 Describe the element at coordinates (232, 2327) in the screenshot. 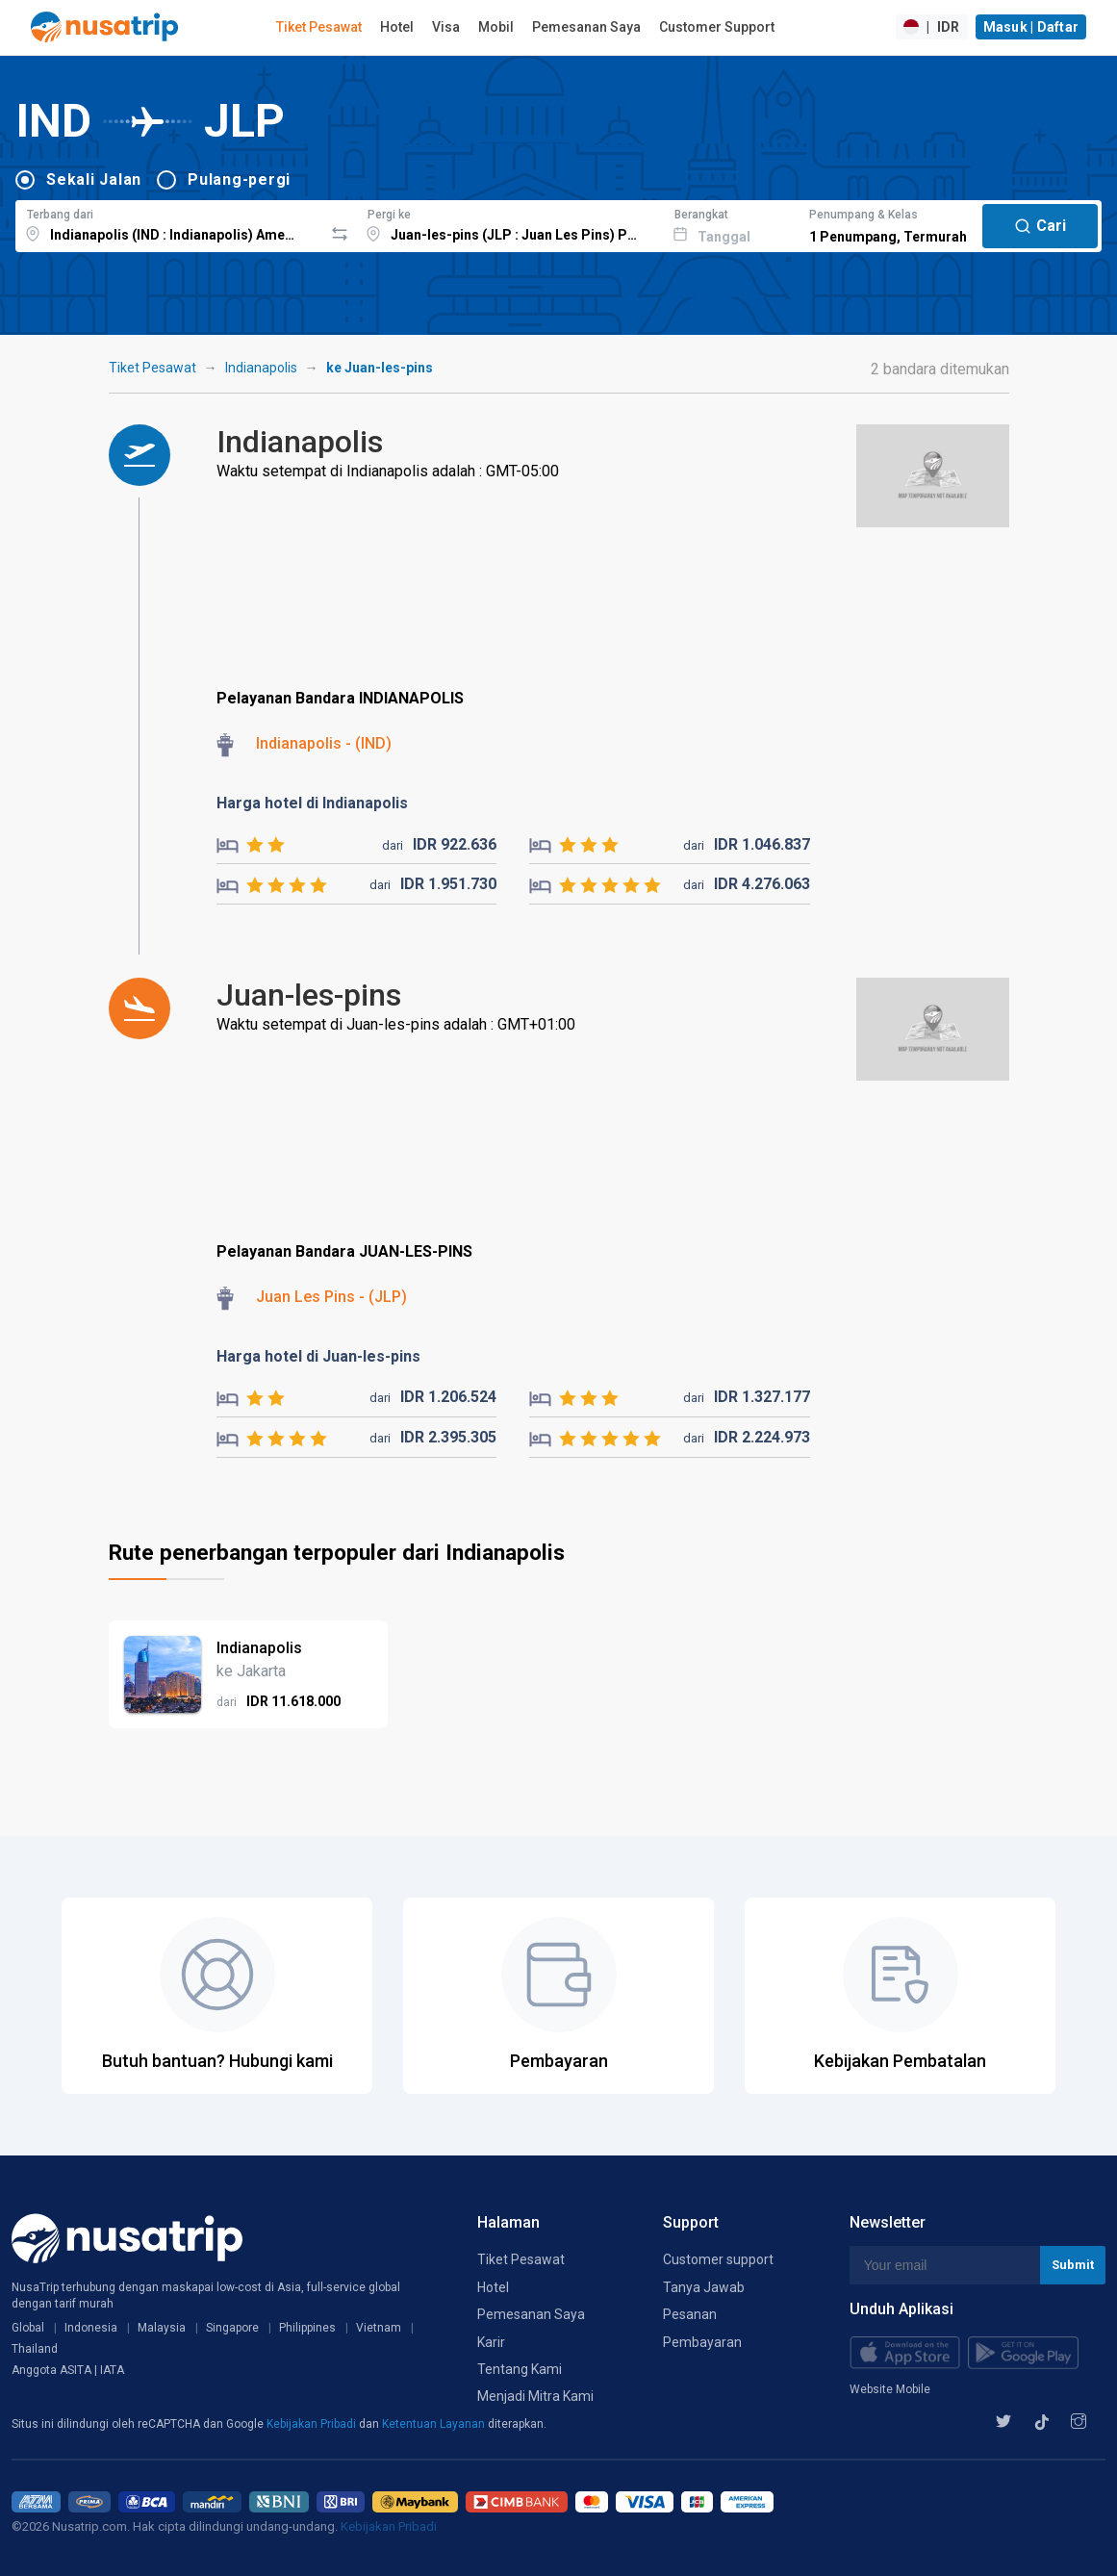

I see `Singapore` at that location.